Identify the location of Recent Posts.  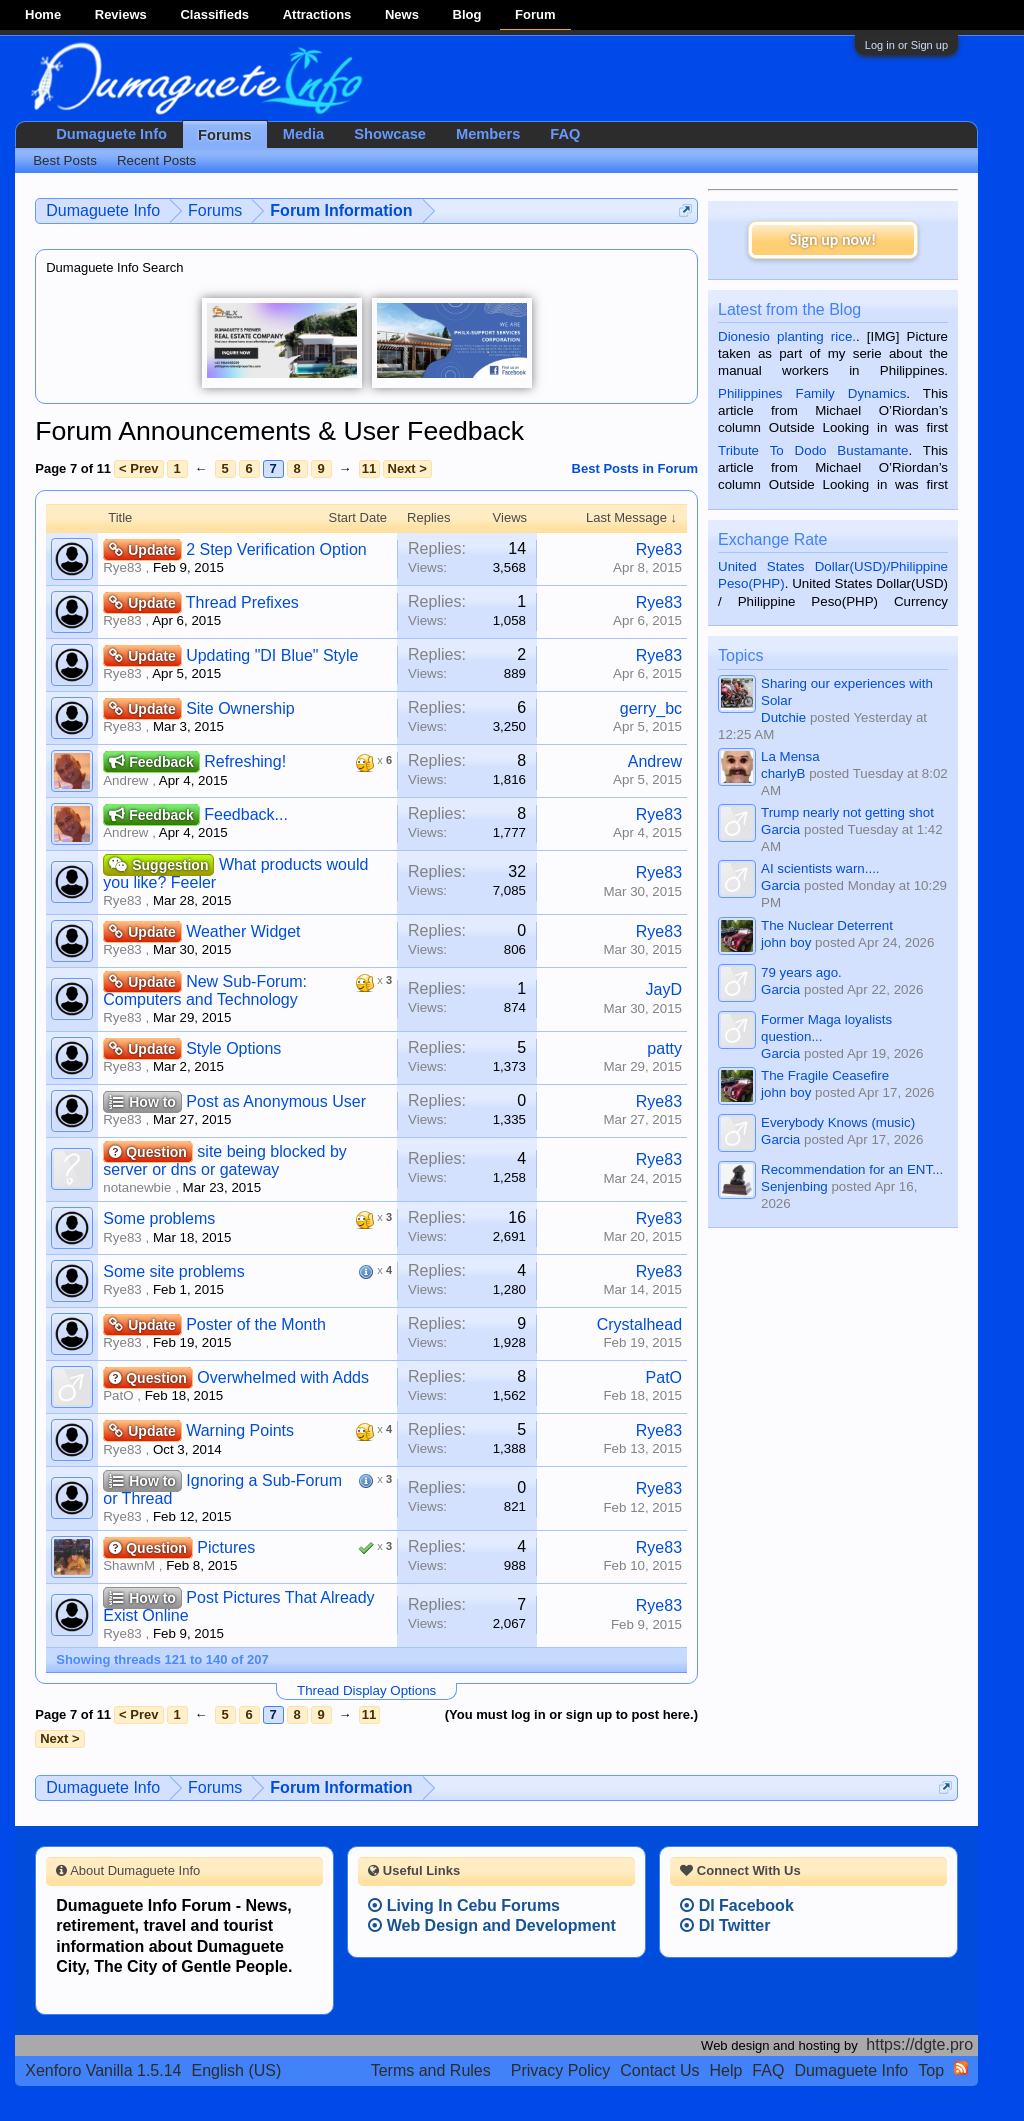
(156, 160).